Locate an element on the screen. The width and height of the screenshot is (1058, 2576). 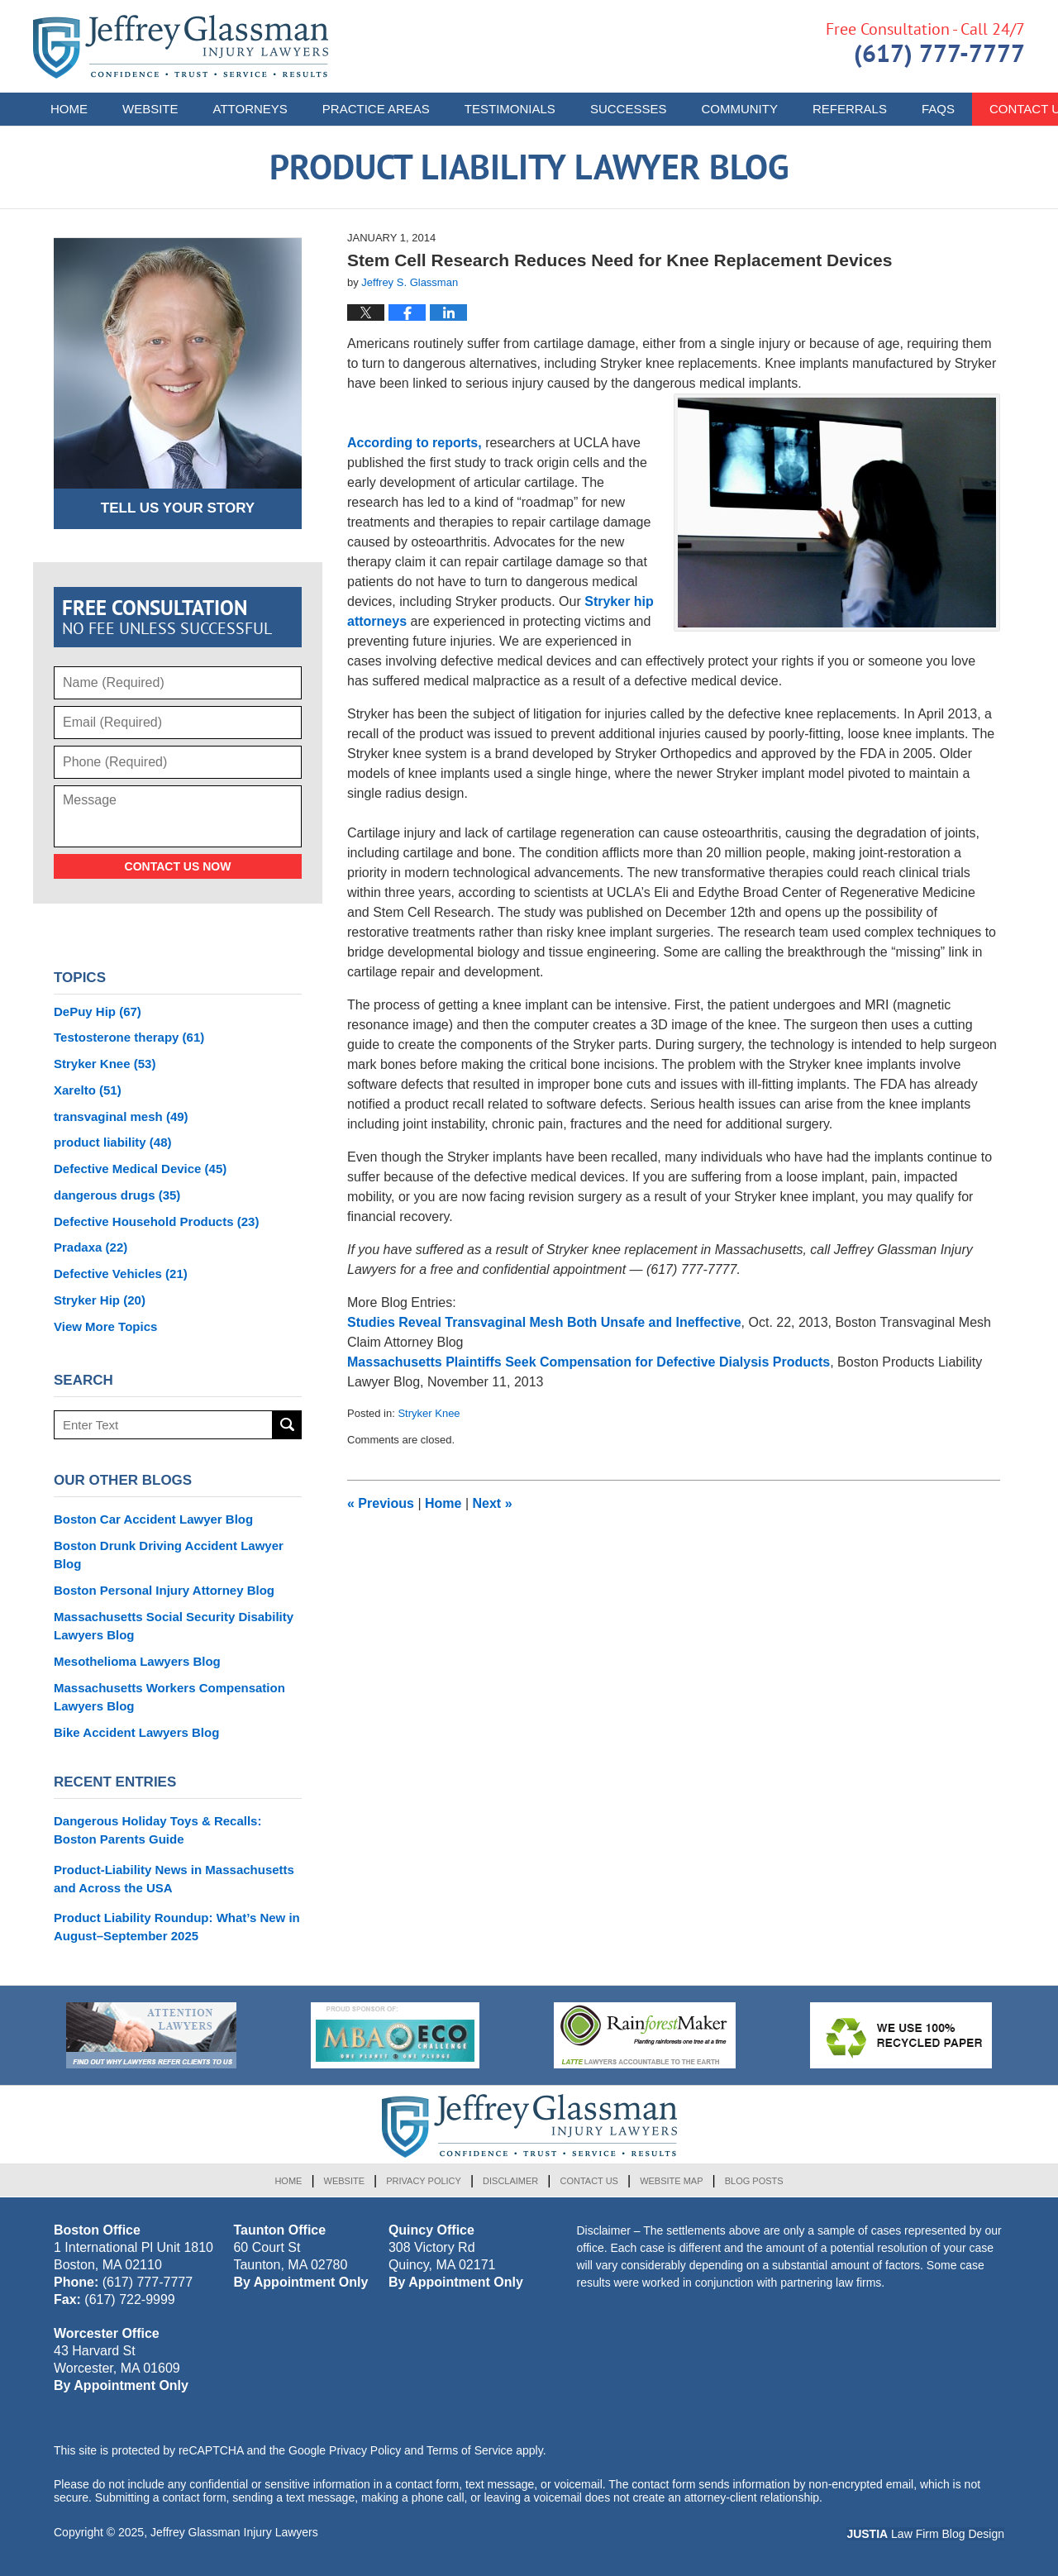
Bike Accident Lawyers Blog is located at coordinates (136, 1732).